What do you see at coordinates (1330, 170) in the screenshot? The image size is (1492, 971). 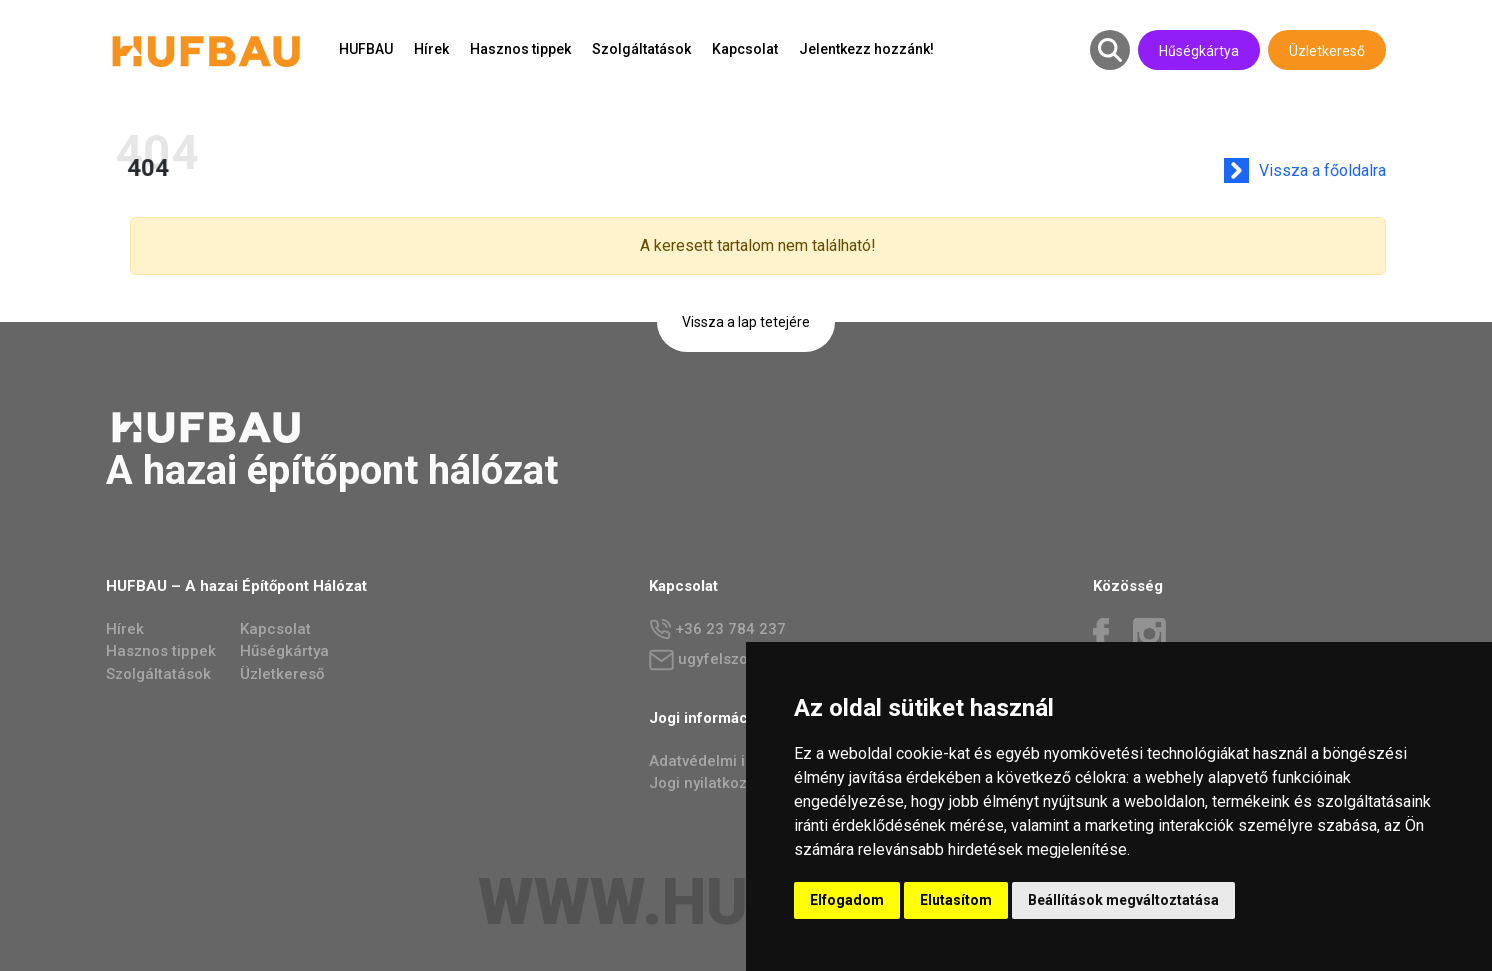 I see `Vissza a főoldalra` at bounding box center [1330, 170].